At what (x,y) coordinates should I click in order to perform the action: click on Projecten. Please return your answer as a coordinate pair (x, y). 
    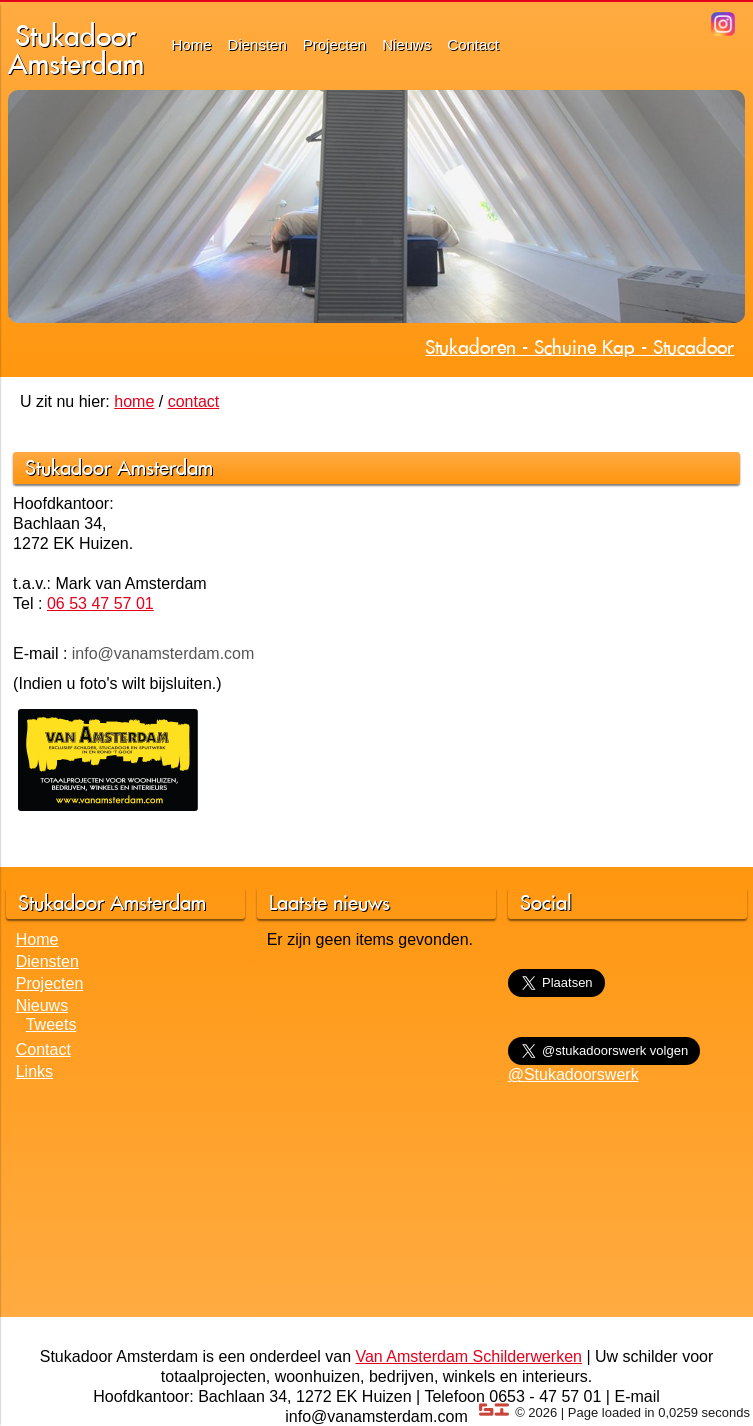
    Looking at the image, I should click on (334, 44).